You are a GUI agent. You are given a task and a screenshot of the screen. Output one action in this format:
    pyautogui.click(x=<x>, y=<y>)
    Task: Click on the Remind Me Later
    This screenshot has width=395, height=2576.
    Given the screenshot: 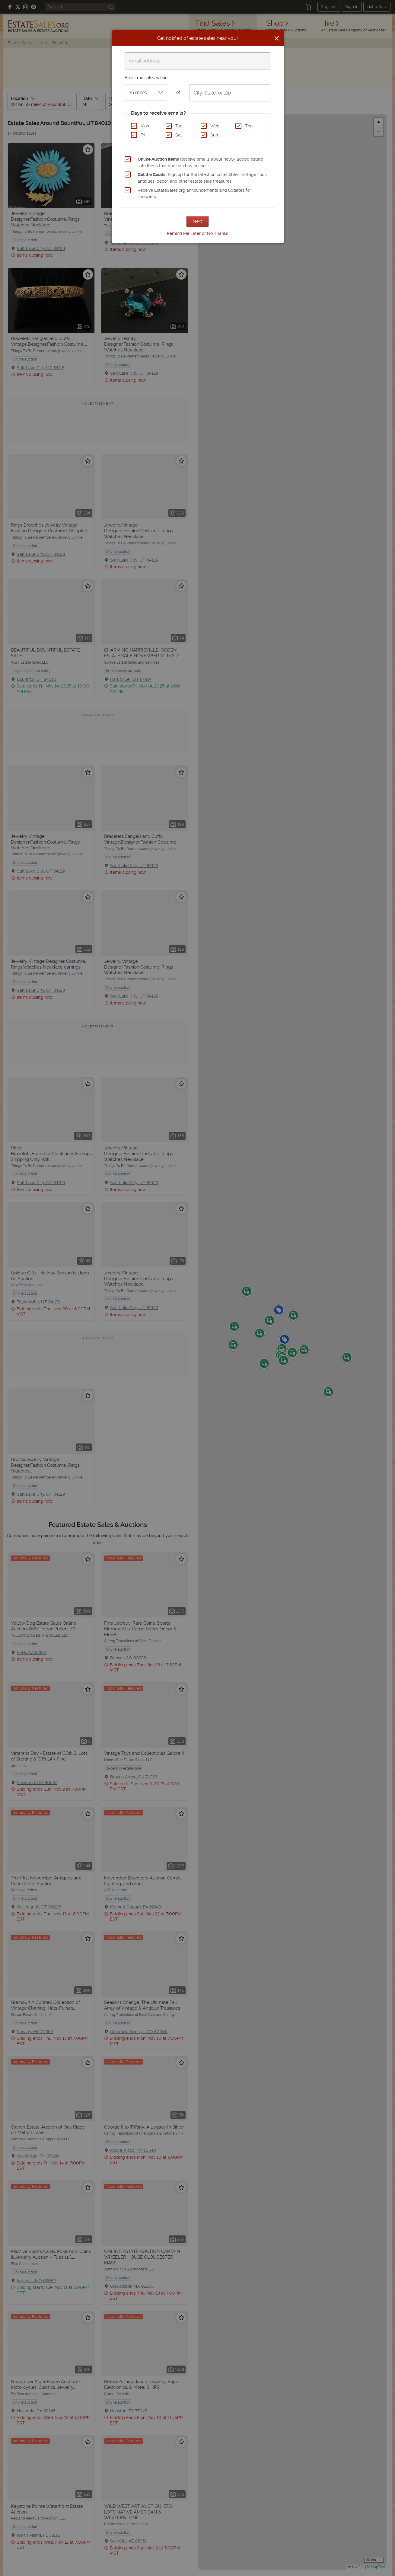 What is the action you would take?
    pyautogui.click(x=184, y=233)
    